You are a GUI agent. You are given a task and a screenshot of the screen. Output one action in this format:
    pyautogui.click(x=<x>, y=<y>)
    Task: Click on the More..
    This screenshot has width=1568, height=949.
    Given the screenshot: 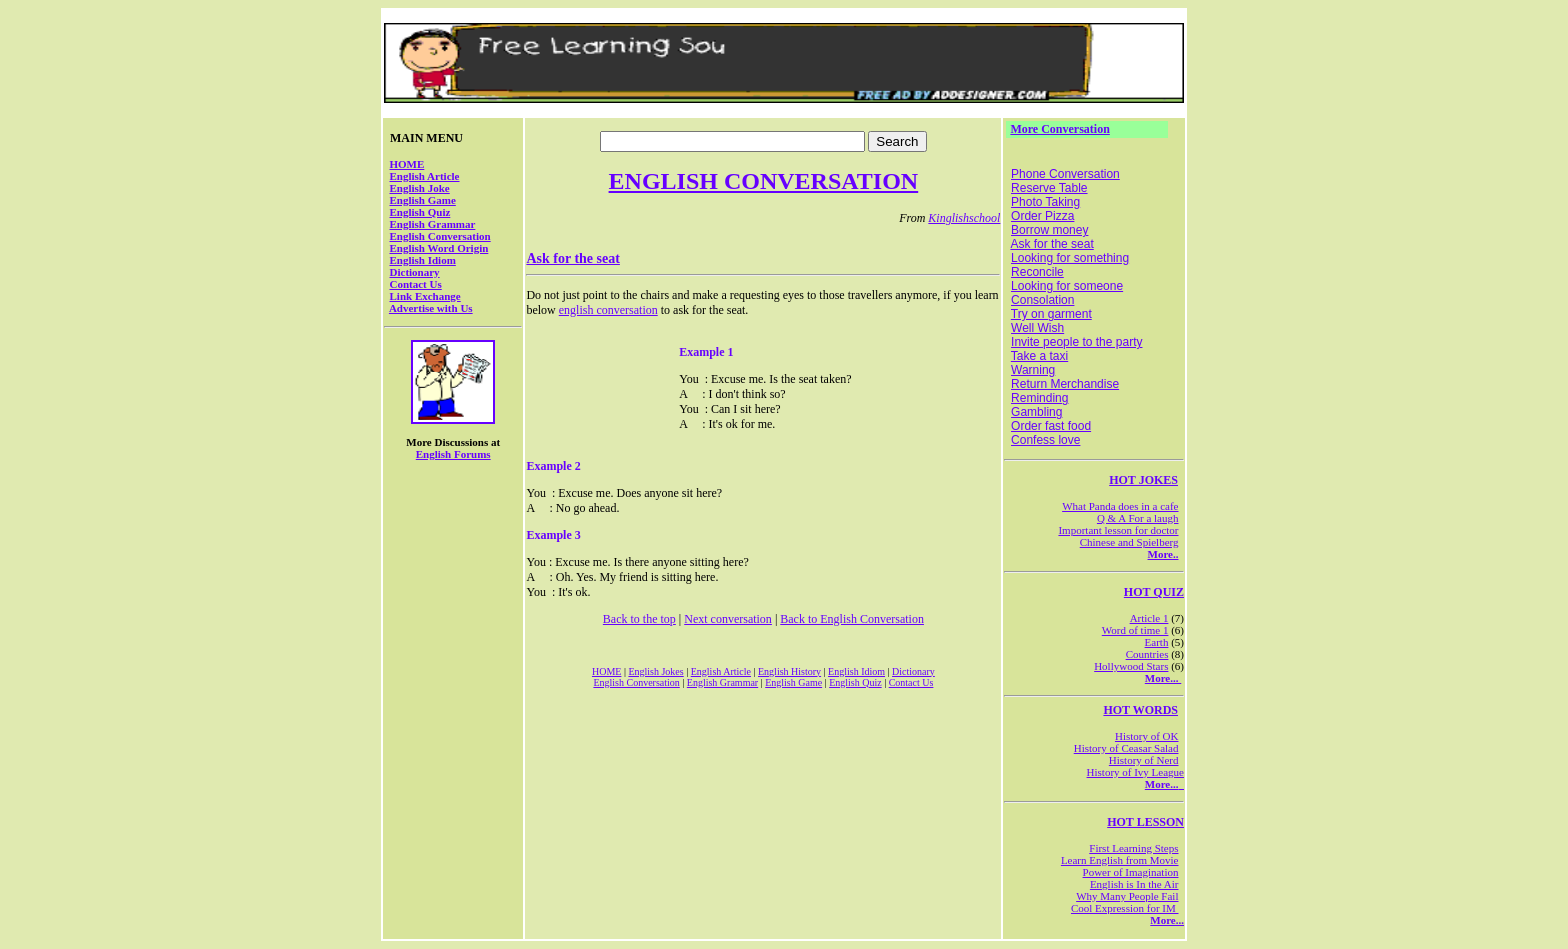 What is the action you would take?
    pyautogui.click(x=1163, y=554)
    